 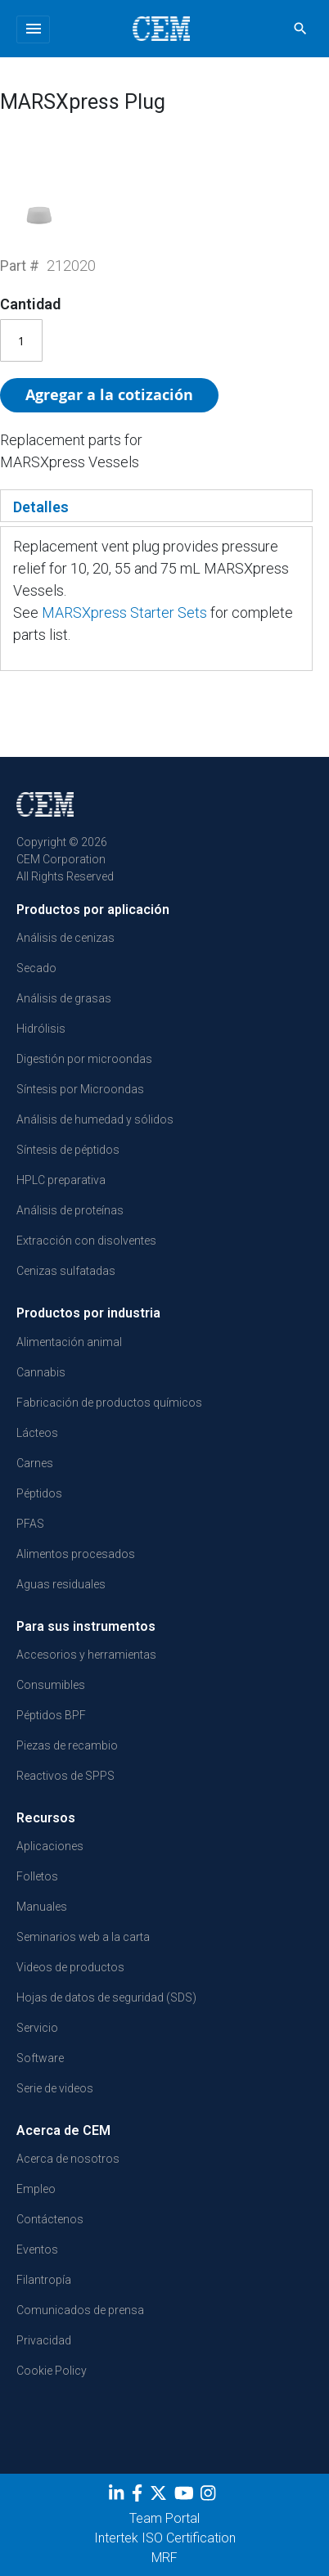 I want to click on Cookie Policy, so click(x=51, y=2370).